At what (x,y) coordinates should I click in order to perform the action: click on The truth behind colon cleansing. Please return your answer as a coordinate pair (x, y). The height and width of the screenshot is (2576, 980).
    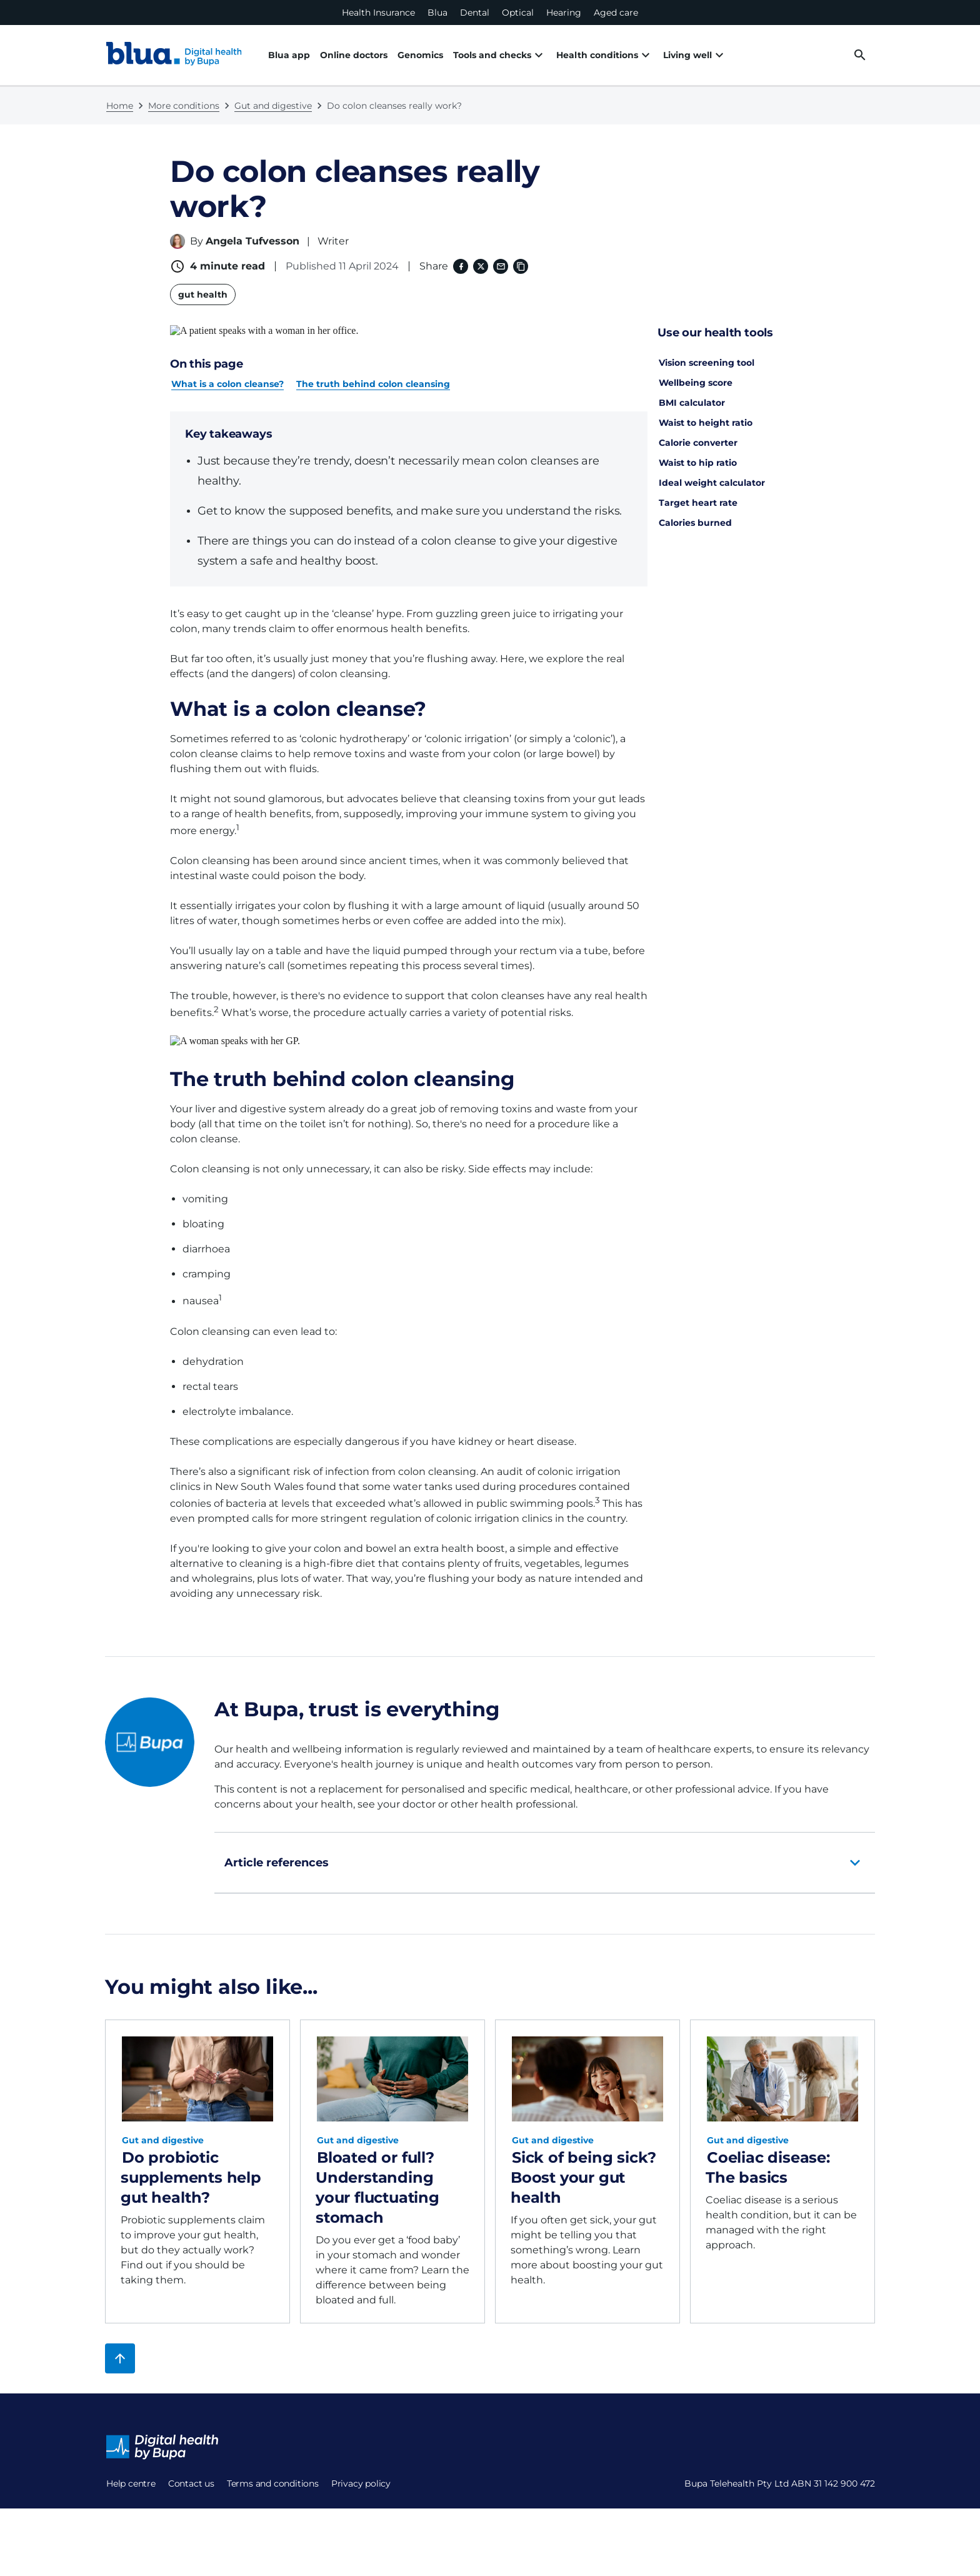
    Looking at the image, I should click on (373, 372).